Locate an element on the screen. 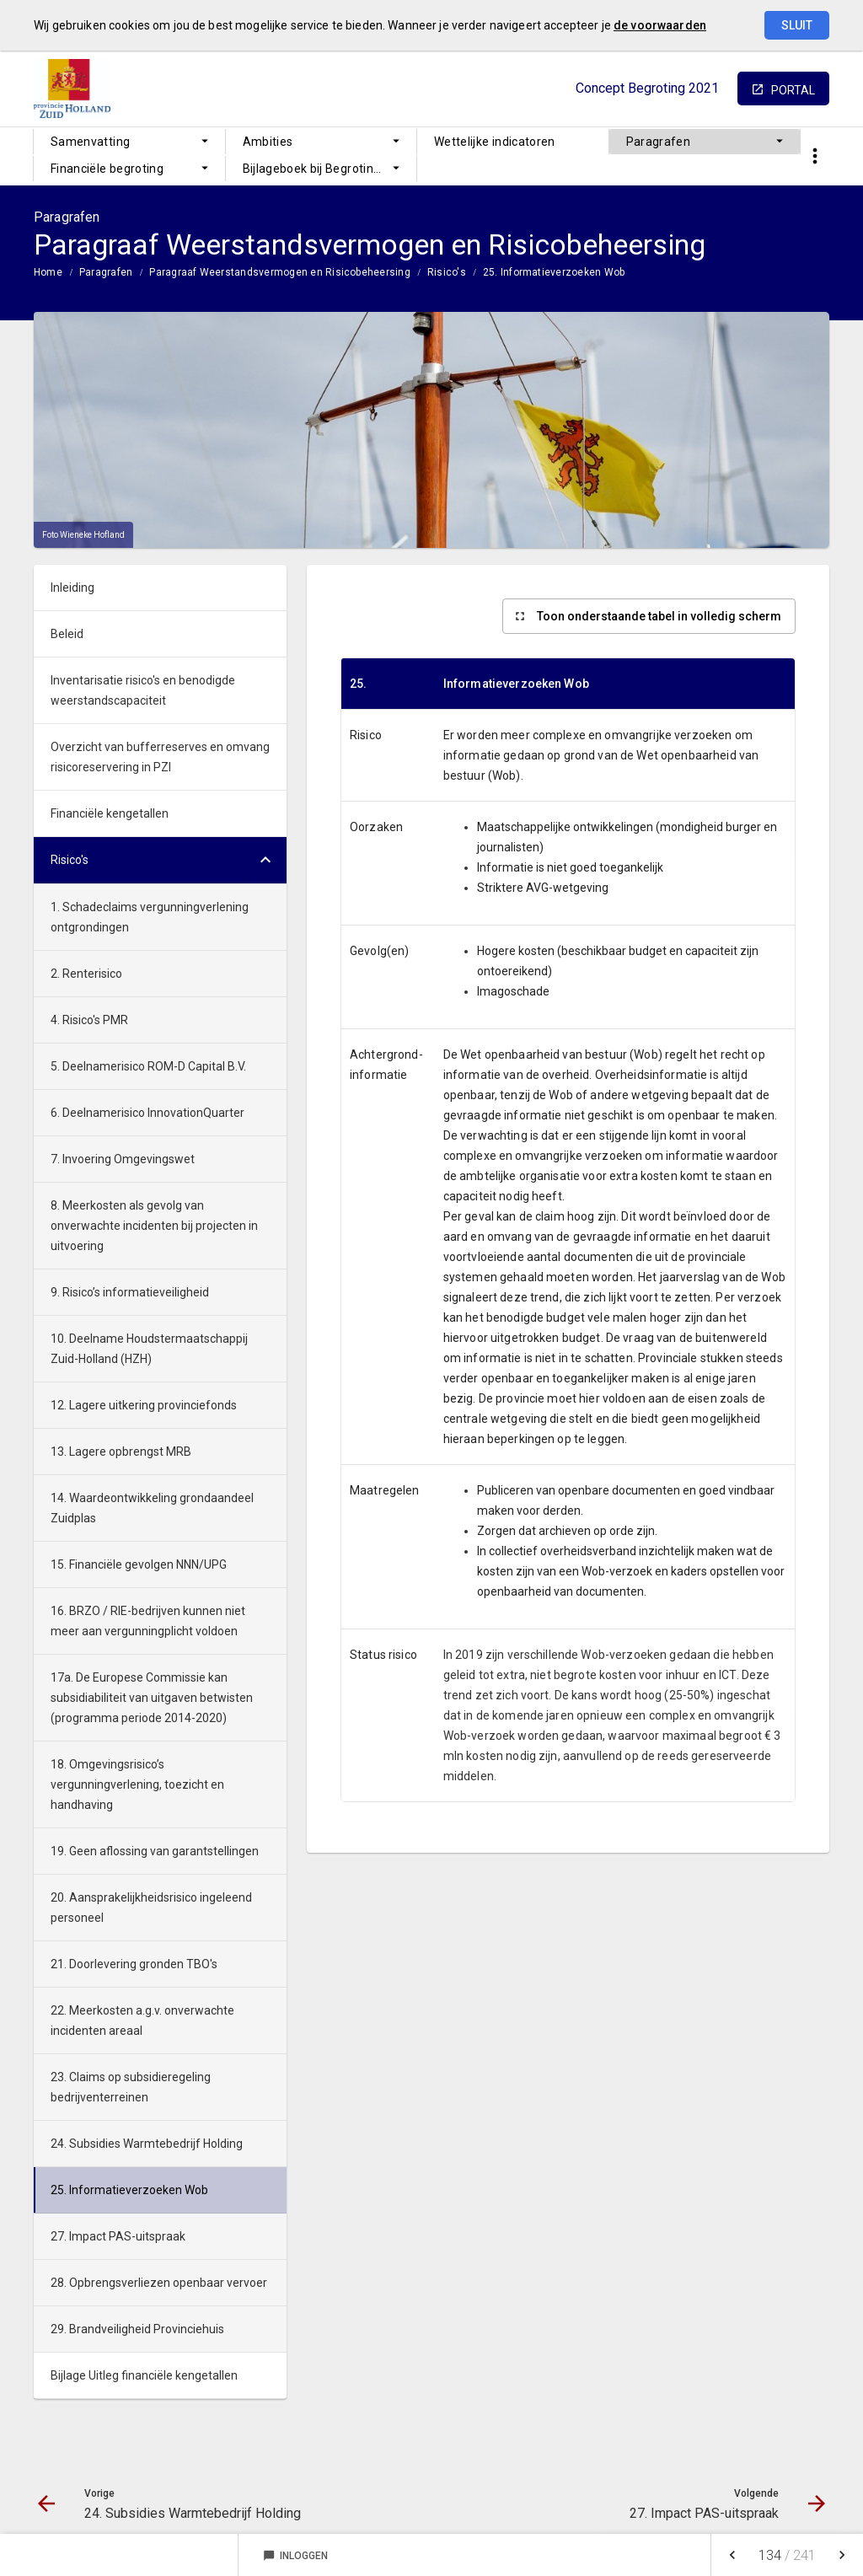 Image resolution: width=863 pixels, height=2576 pixels. 20. Aansprakelijkheidsrisico ingeleend personeel is located at coordinates (151, 1907).